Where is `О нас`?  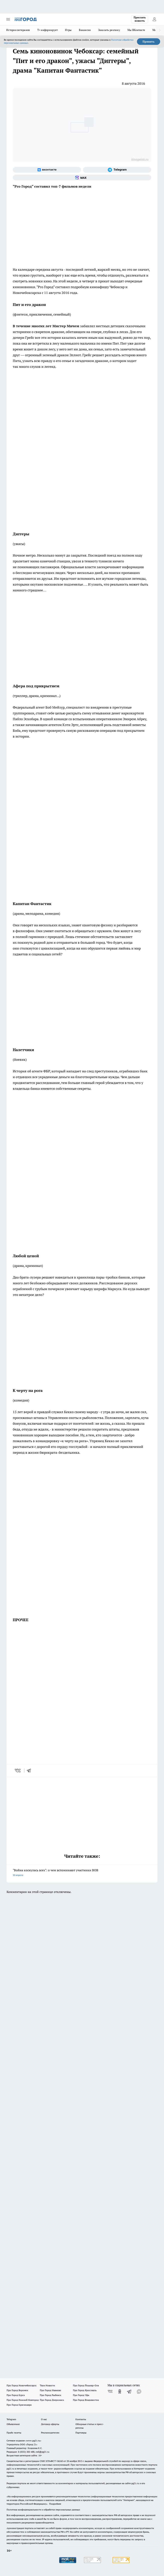 О нас is located at coordinates (44, 2419).